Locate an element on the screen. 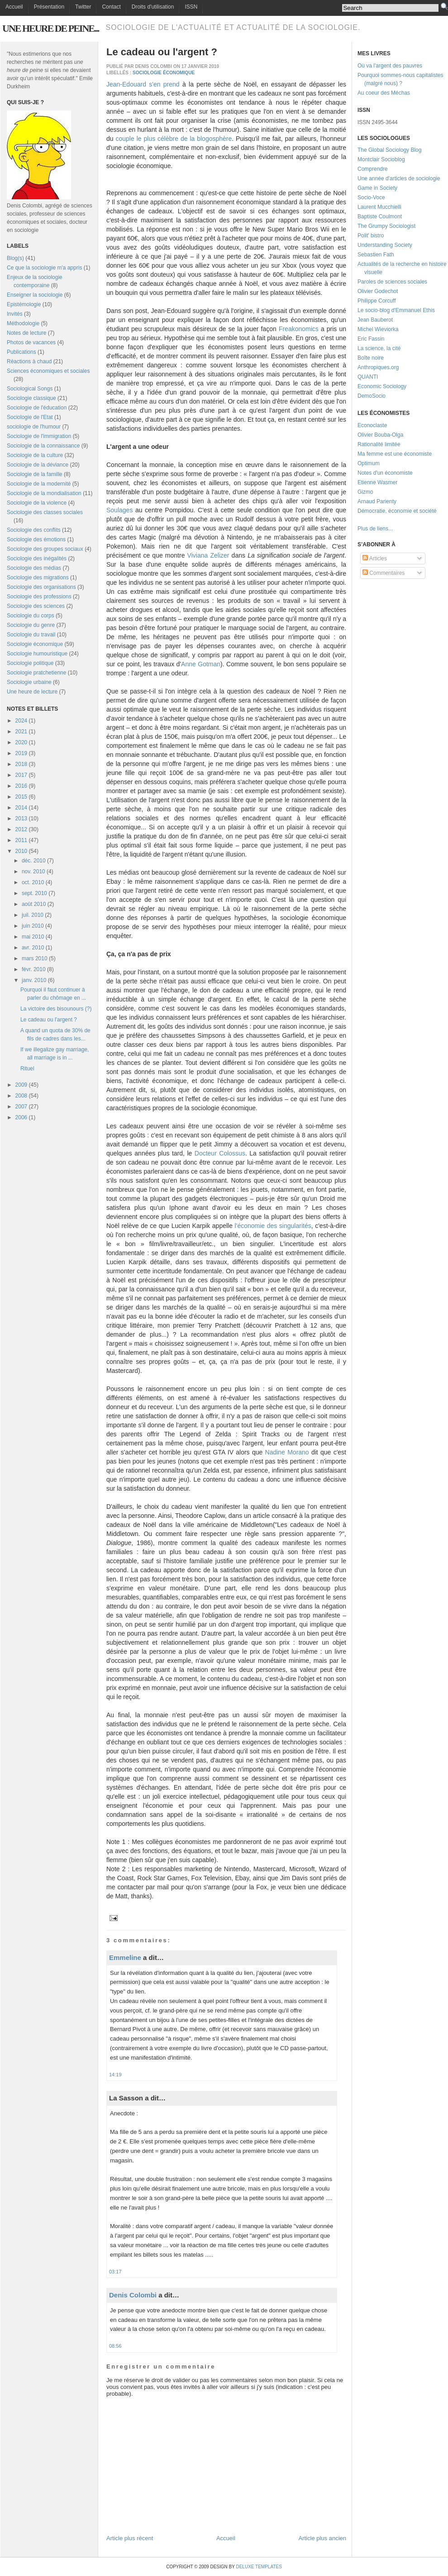 The width and height of the screenshot is (448, 2576). Article plus récent is located at coordinates (129, 2538).